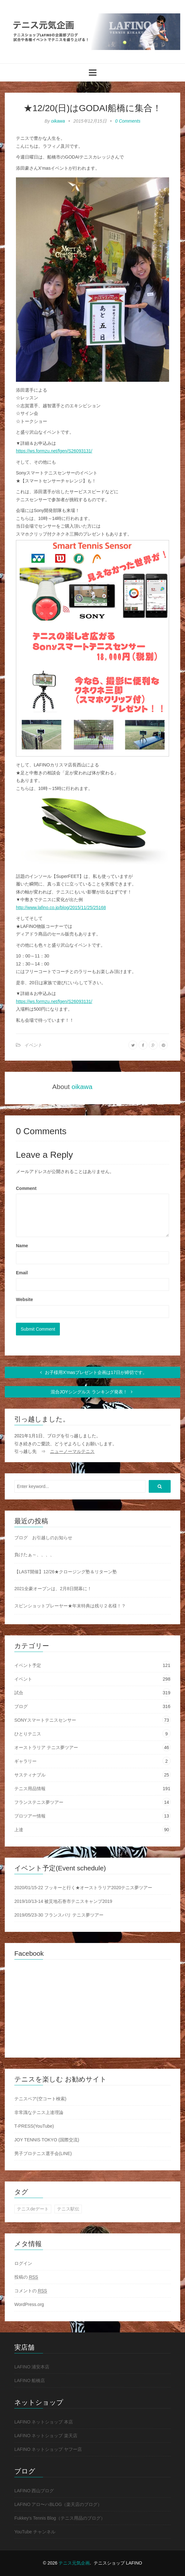 Image resolution: width=185 pixels, height=2576 pixels. What do you see at coordinates (18, 1692) in the screenshot?
I see `試合` at bounding box center [18, 1692].